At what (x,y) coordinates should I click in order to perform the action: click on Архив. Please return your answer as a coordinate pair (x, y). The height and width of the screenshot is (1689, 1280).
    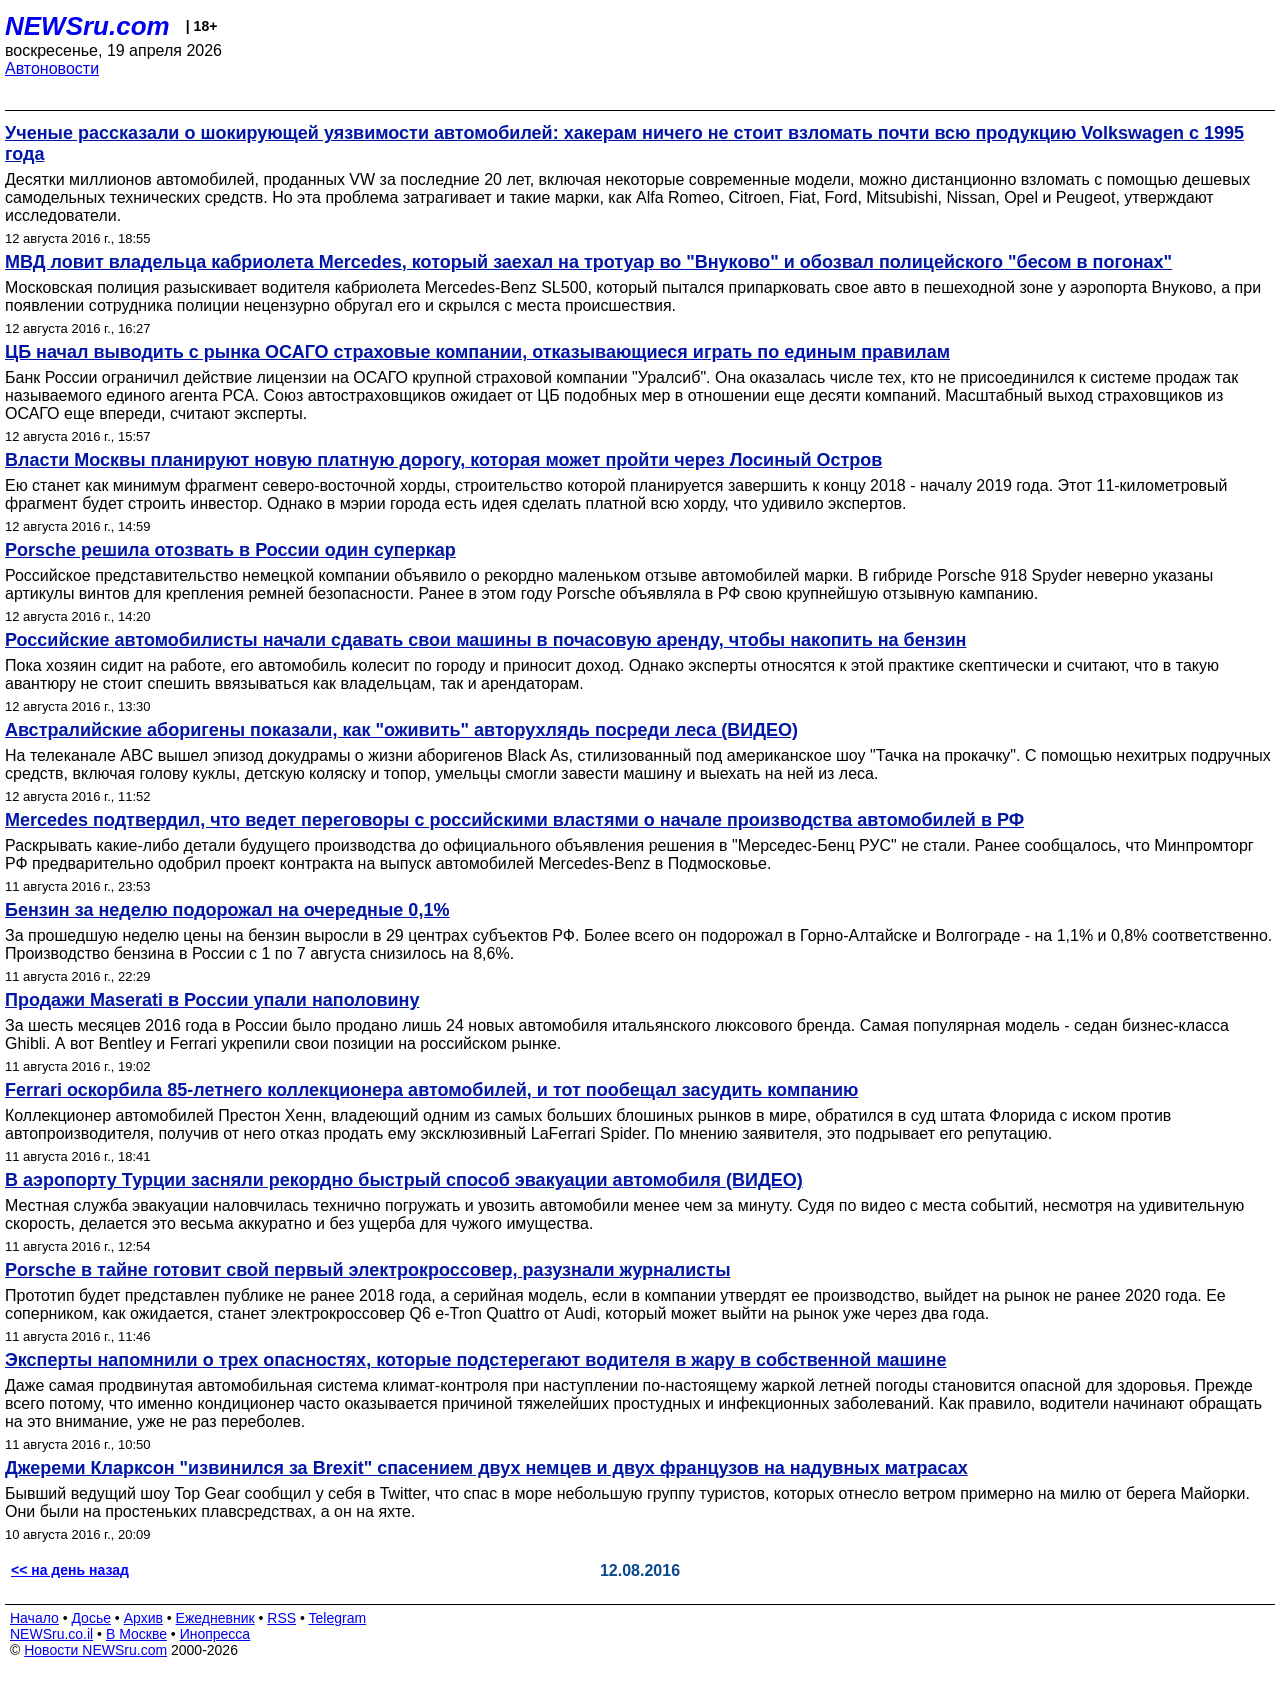
    Looking at the image, I should click on (143, 1618).